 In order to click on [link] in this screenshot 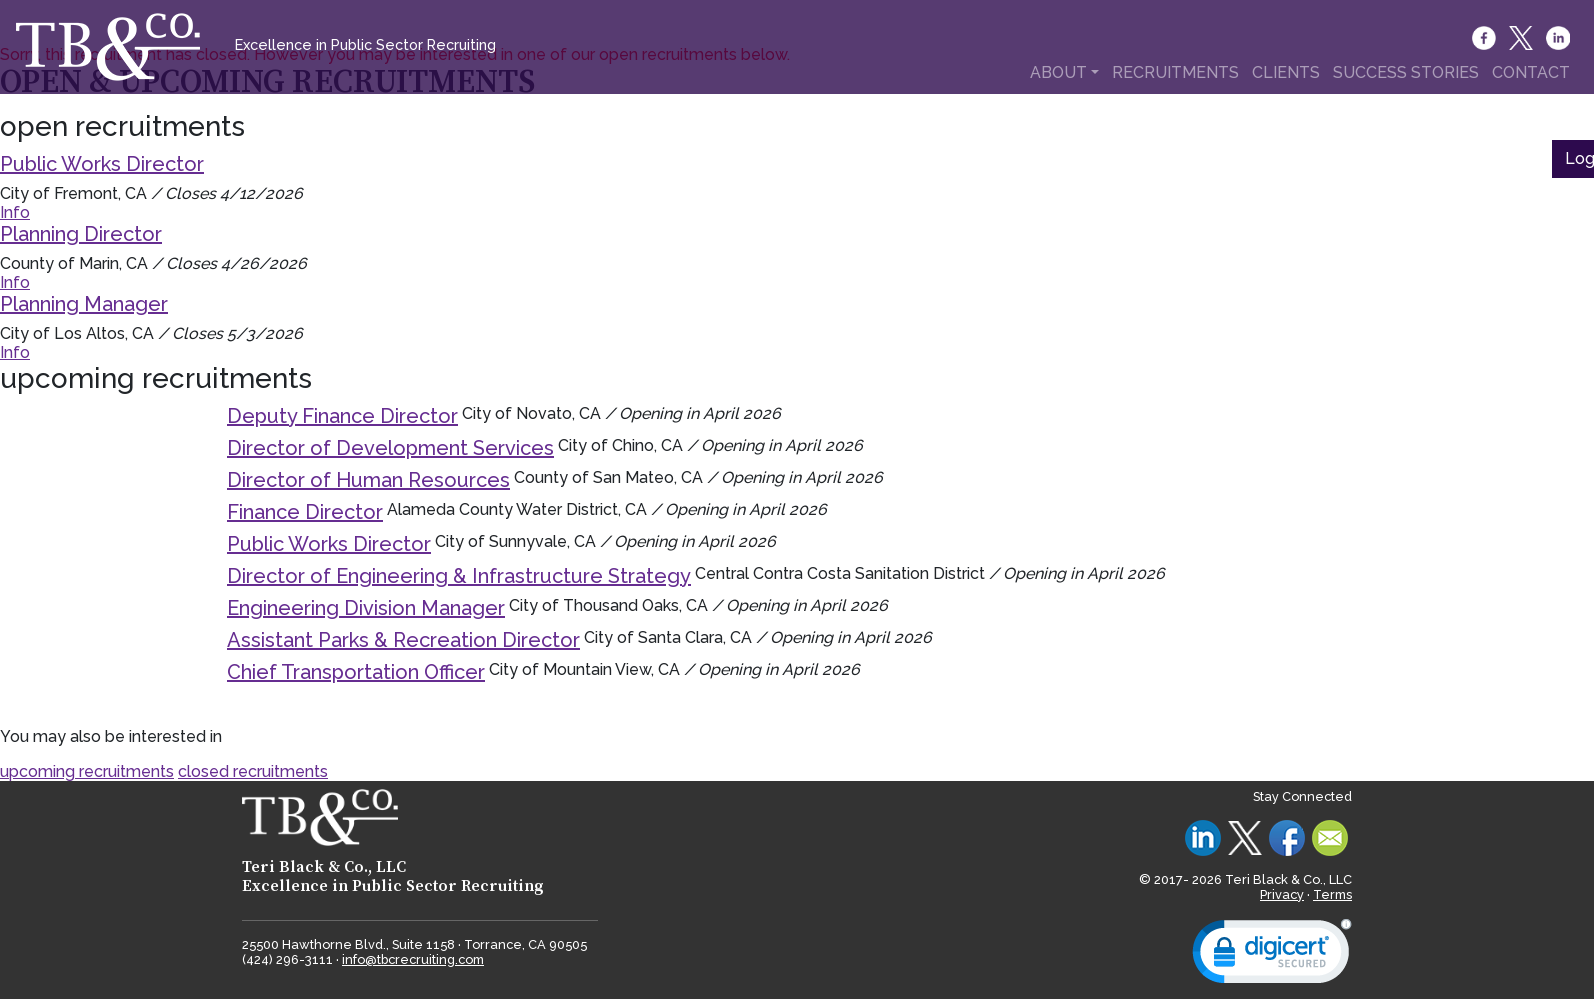, I will do `click(1272, 956)`.